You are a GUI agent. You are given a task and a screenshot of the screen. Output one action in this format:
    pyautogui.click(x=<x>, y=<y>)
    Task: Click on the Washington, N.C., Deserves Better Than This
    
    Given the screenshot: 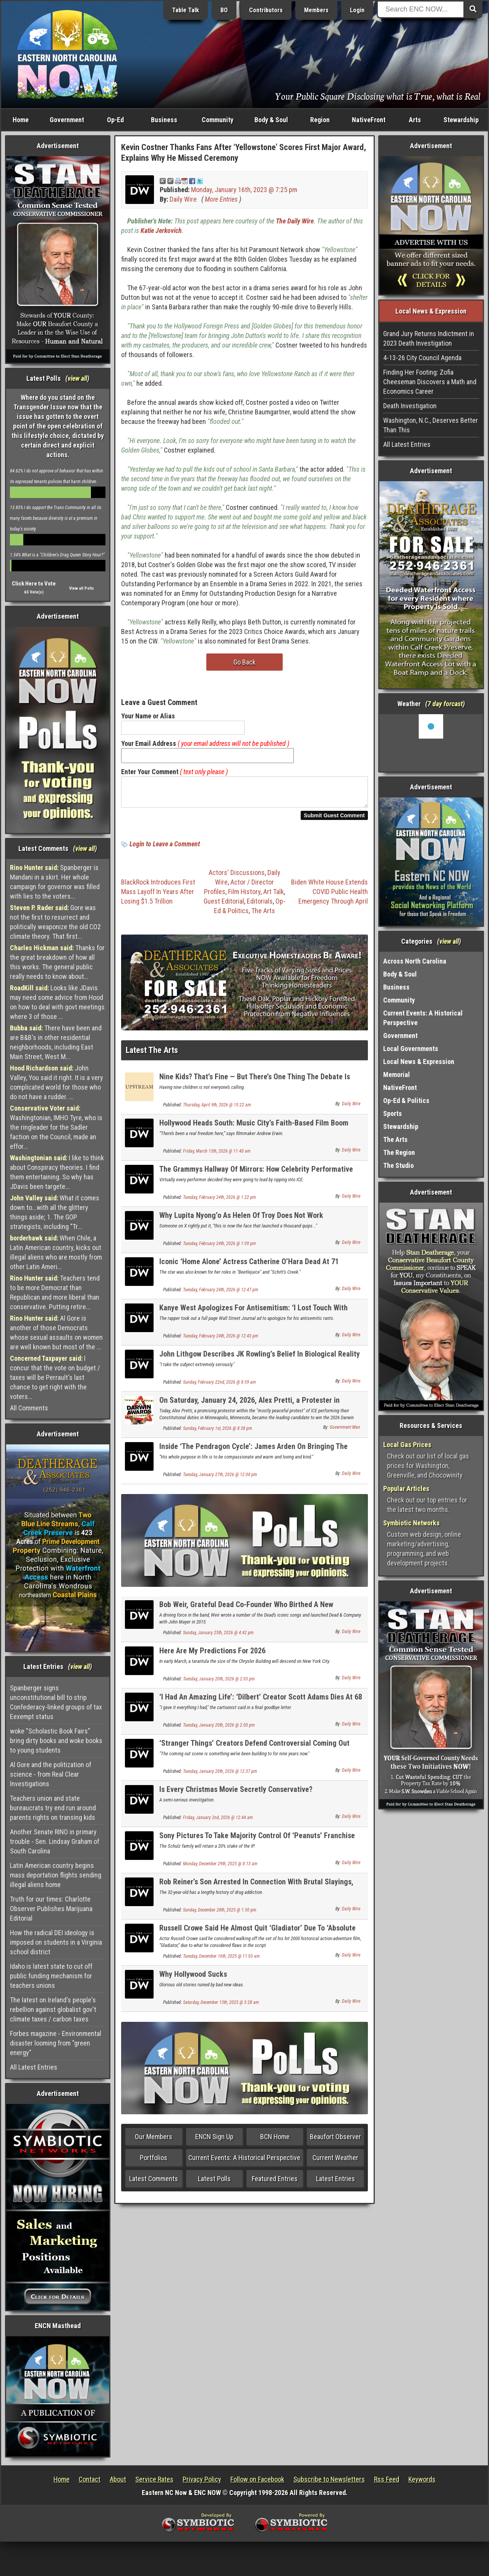 What is the action you would take?
    pyautogui.click(x=430, y=425)
    